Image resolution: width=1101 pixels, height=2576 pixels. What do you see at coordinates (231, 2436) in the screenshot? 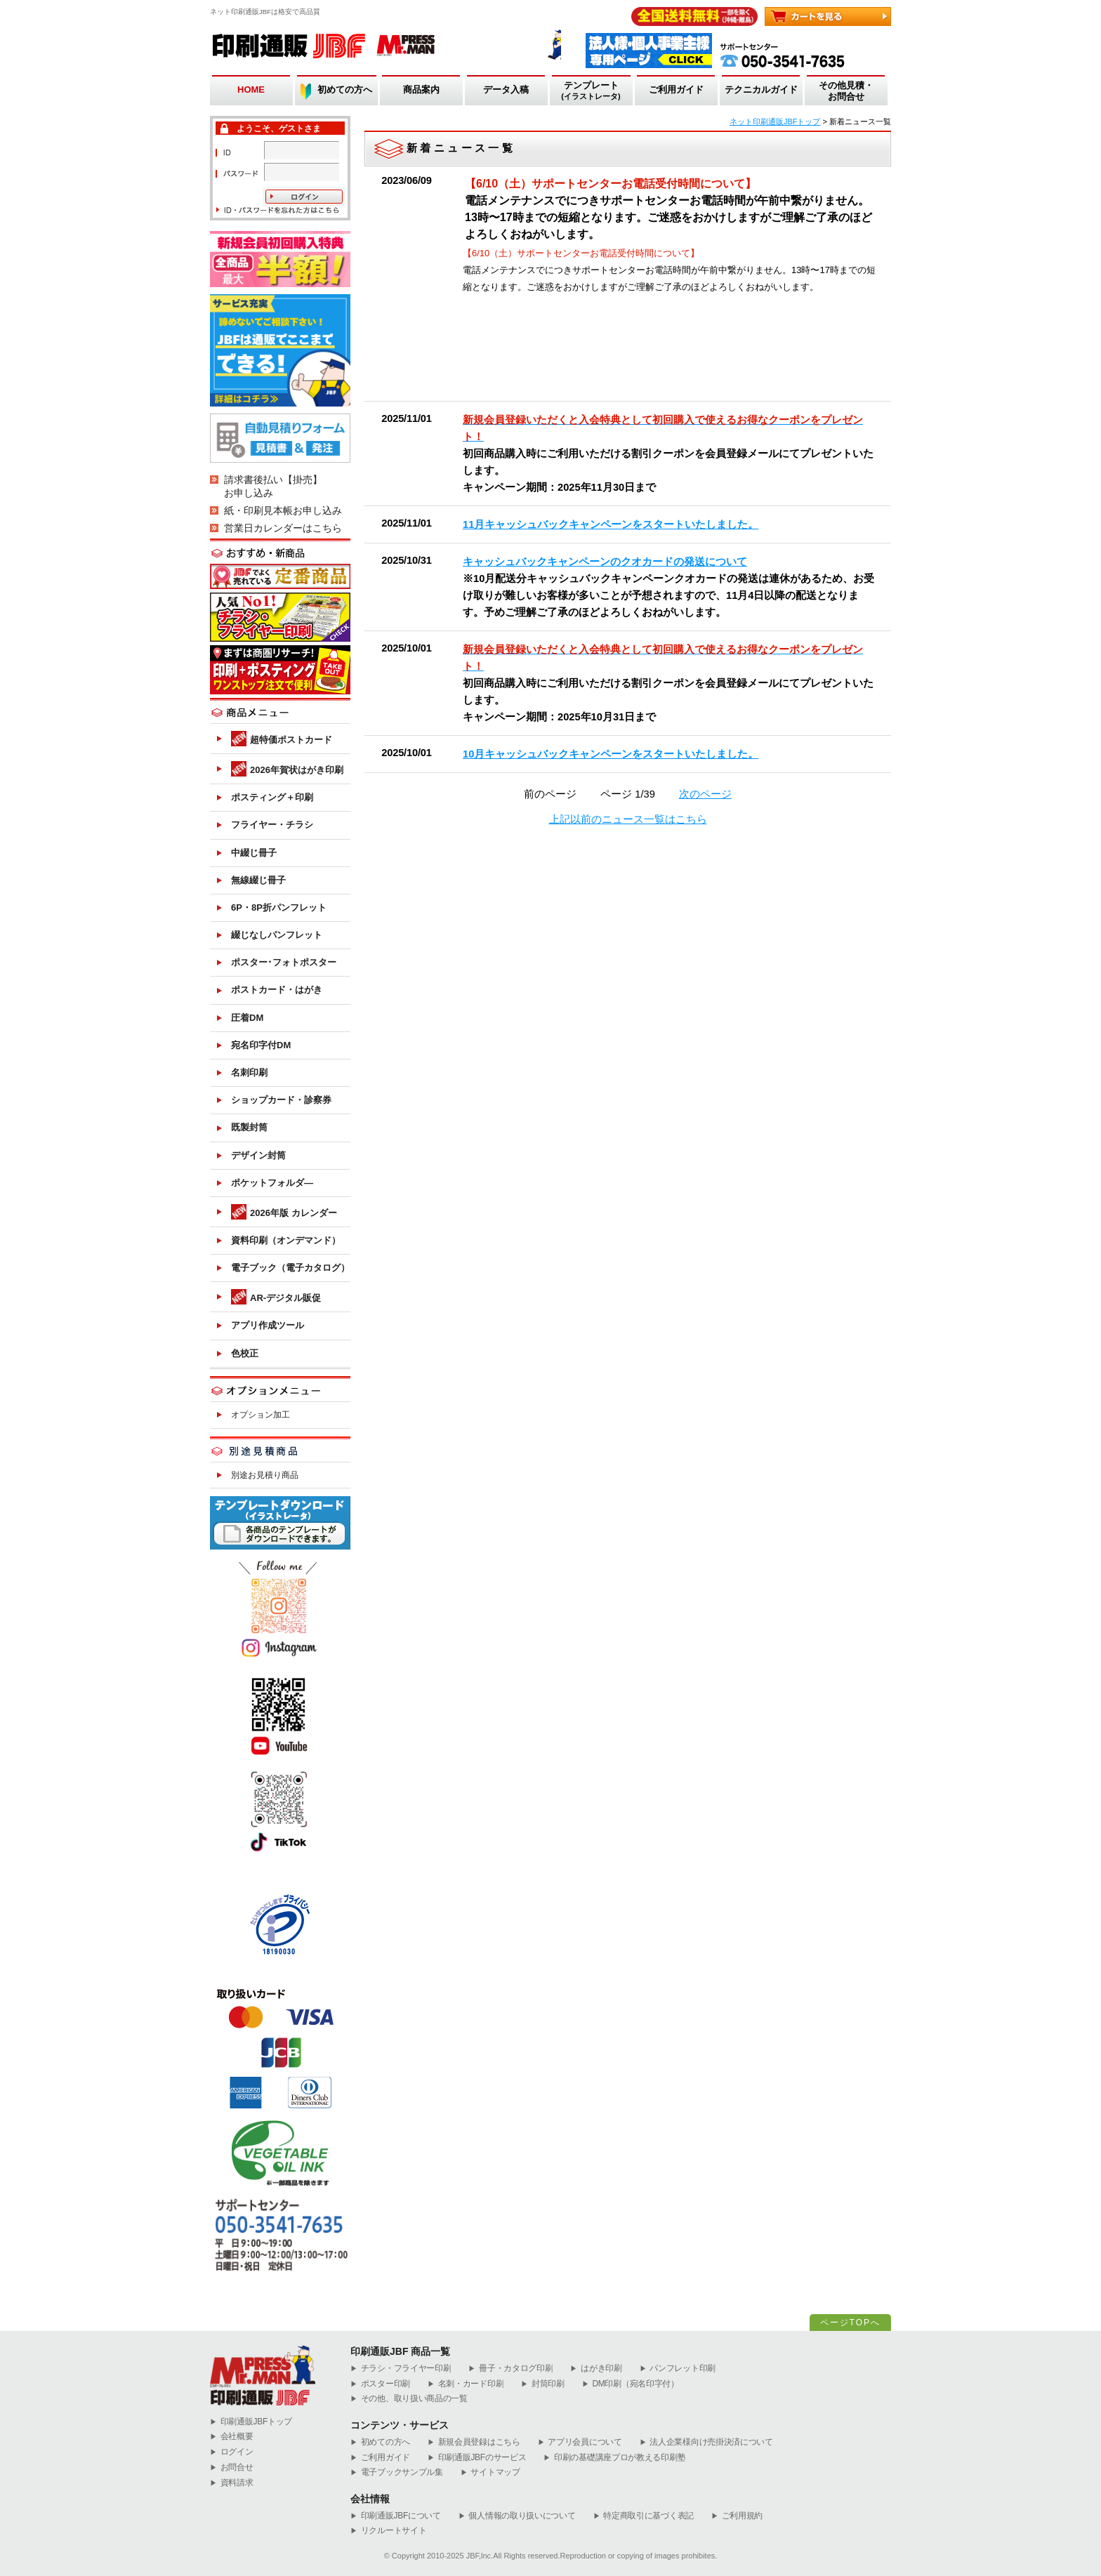
I see `会社概要` at bounding box center [231, 2436].